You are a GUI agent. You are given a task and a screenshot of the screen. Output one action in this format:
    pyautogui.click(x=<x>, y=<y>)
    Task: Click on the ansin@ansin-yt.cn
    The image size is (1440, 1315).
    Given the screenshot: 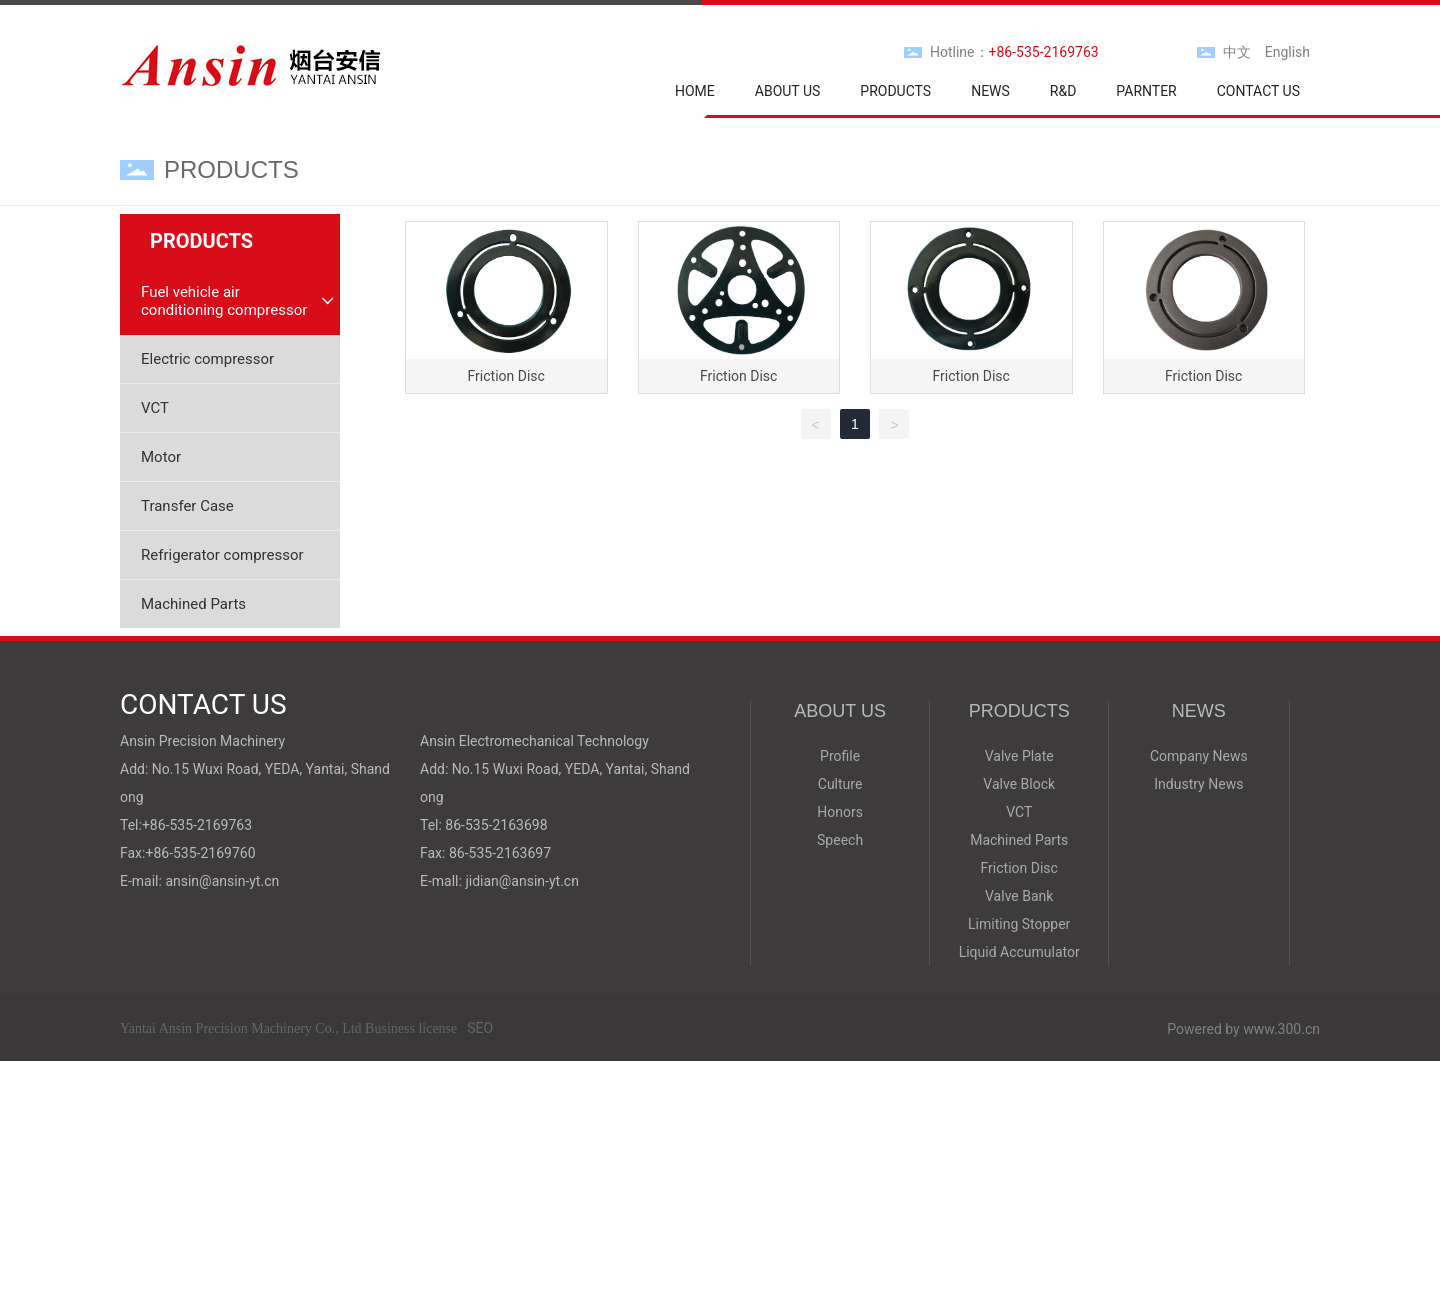 What is the action you would take?
    pyautogui.click(x=222, y=881)
    